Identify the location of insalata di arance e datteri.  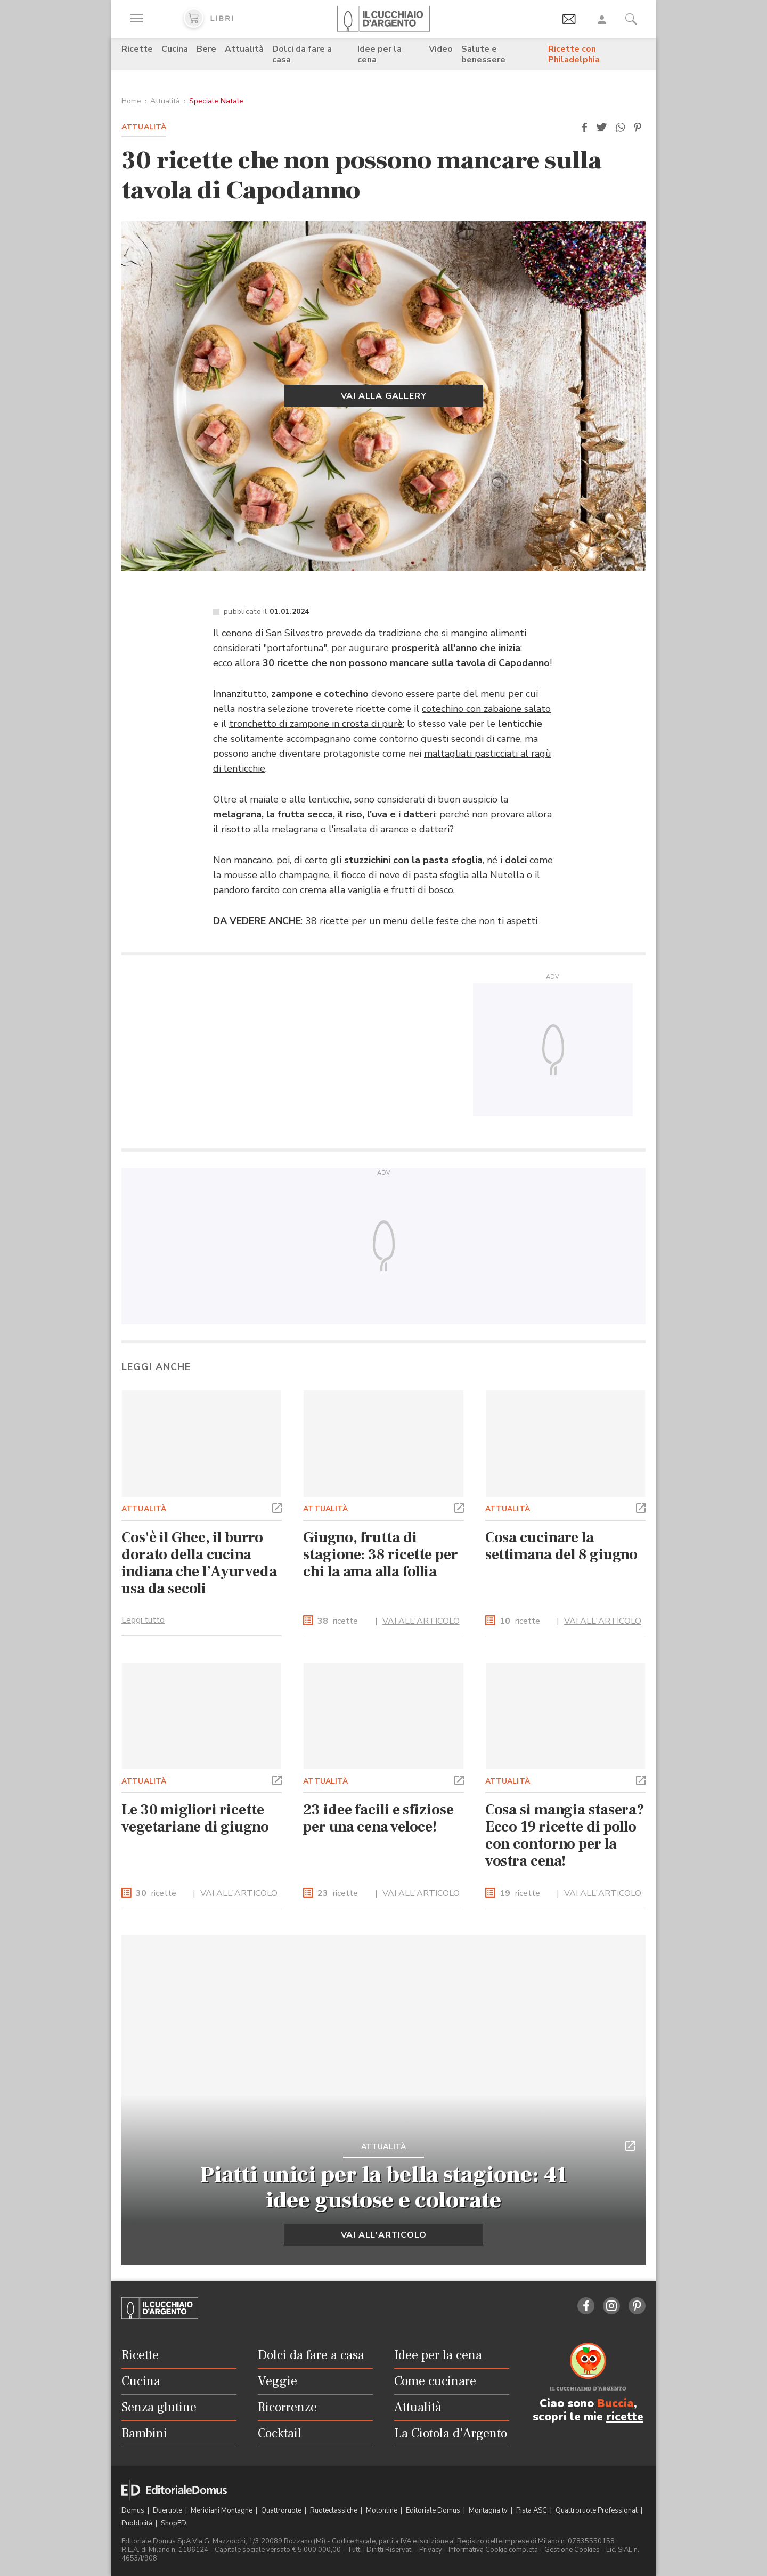
(391, 829).